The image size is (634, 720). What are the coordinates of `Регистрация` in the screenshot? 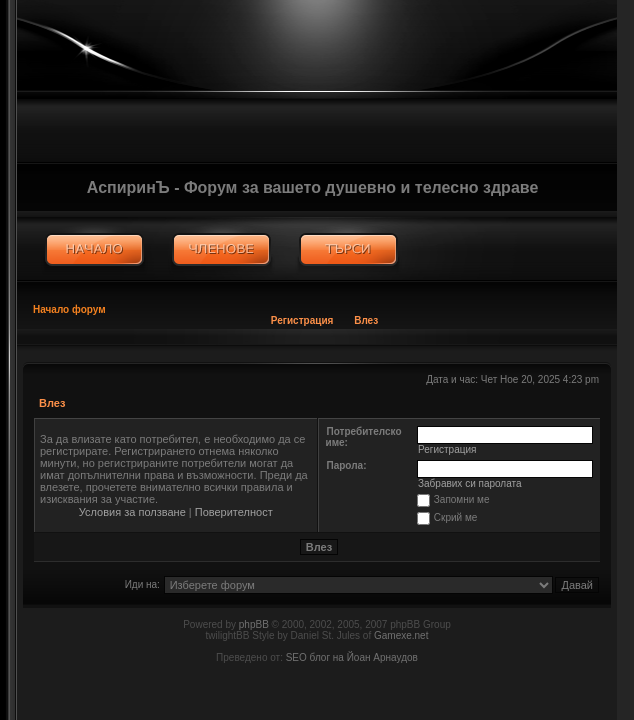 It's located at (302, 320).